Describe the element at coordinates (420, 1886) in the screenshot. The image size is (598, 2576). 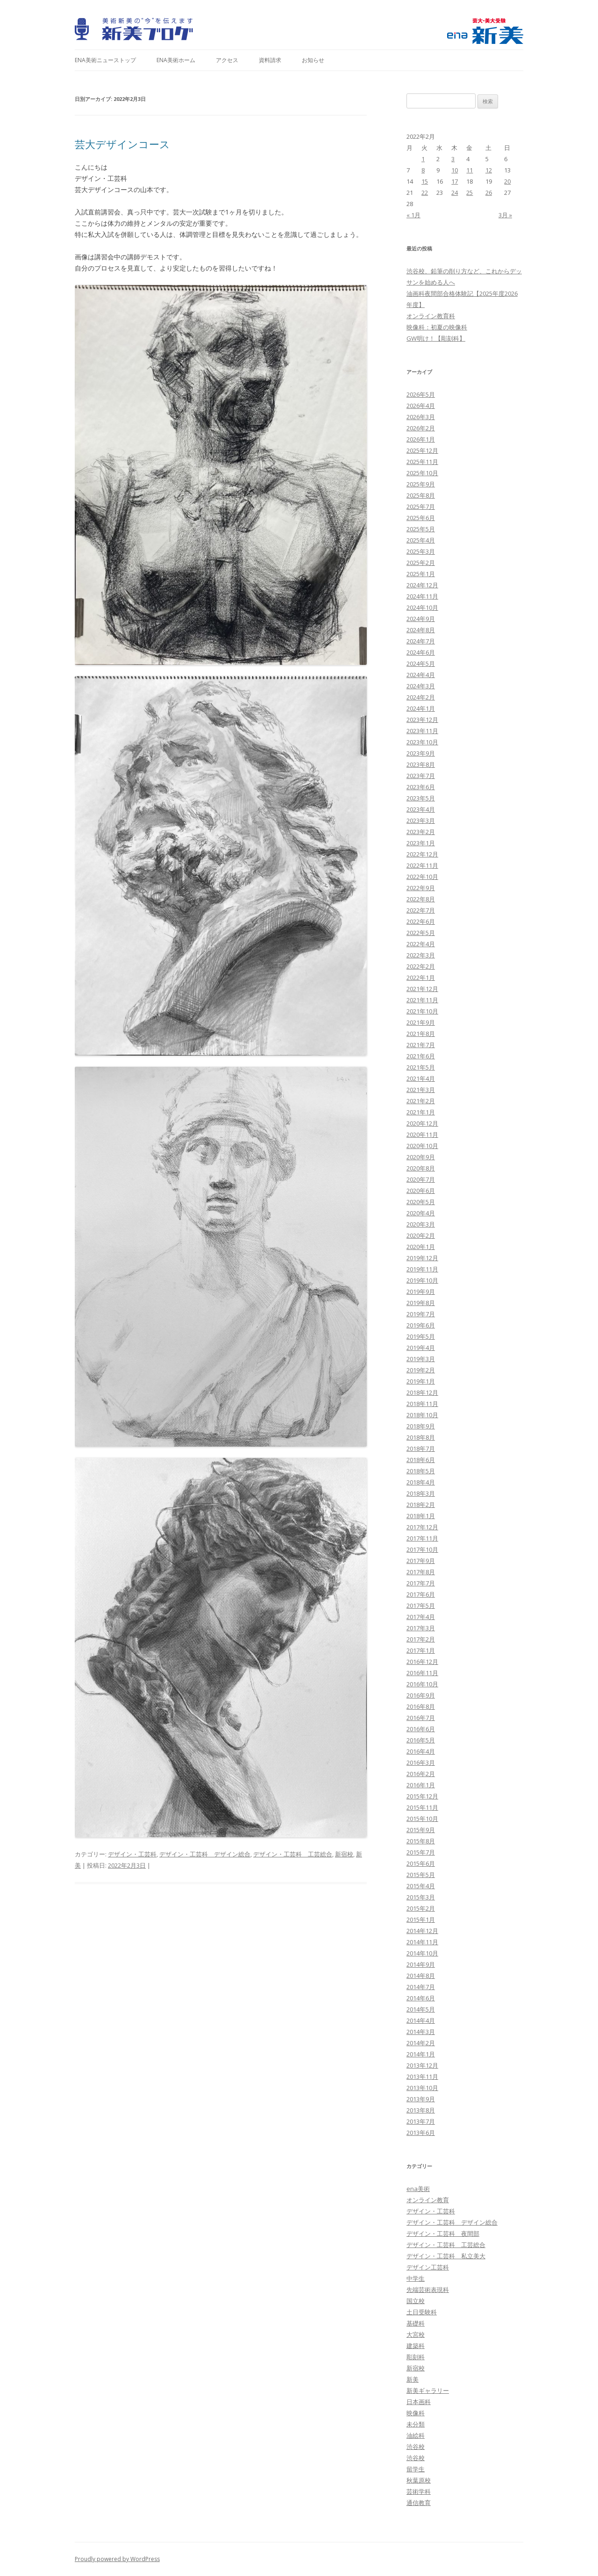
I see `2015年4月` at that location.